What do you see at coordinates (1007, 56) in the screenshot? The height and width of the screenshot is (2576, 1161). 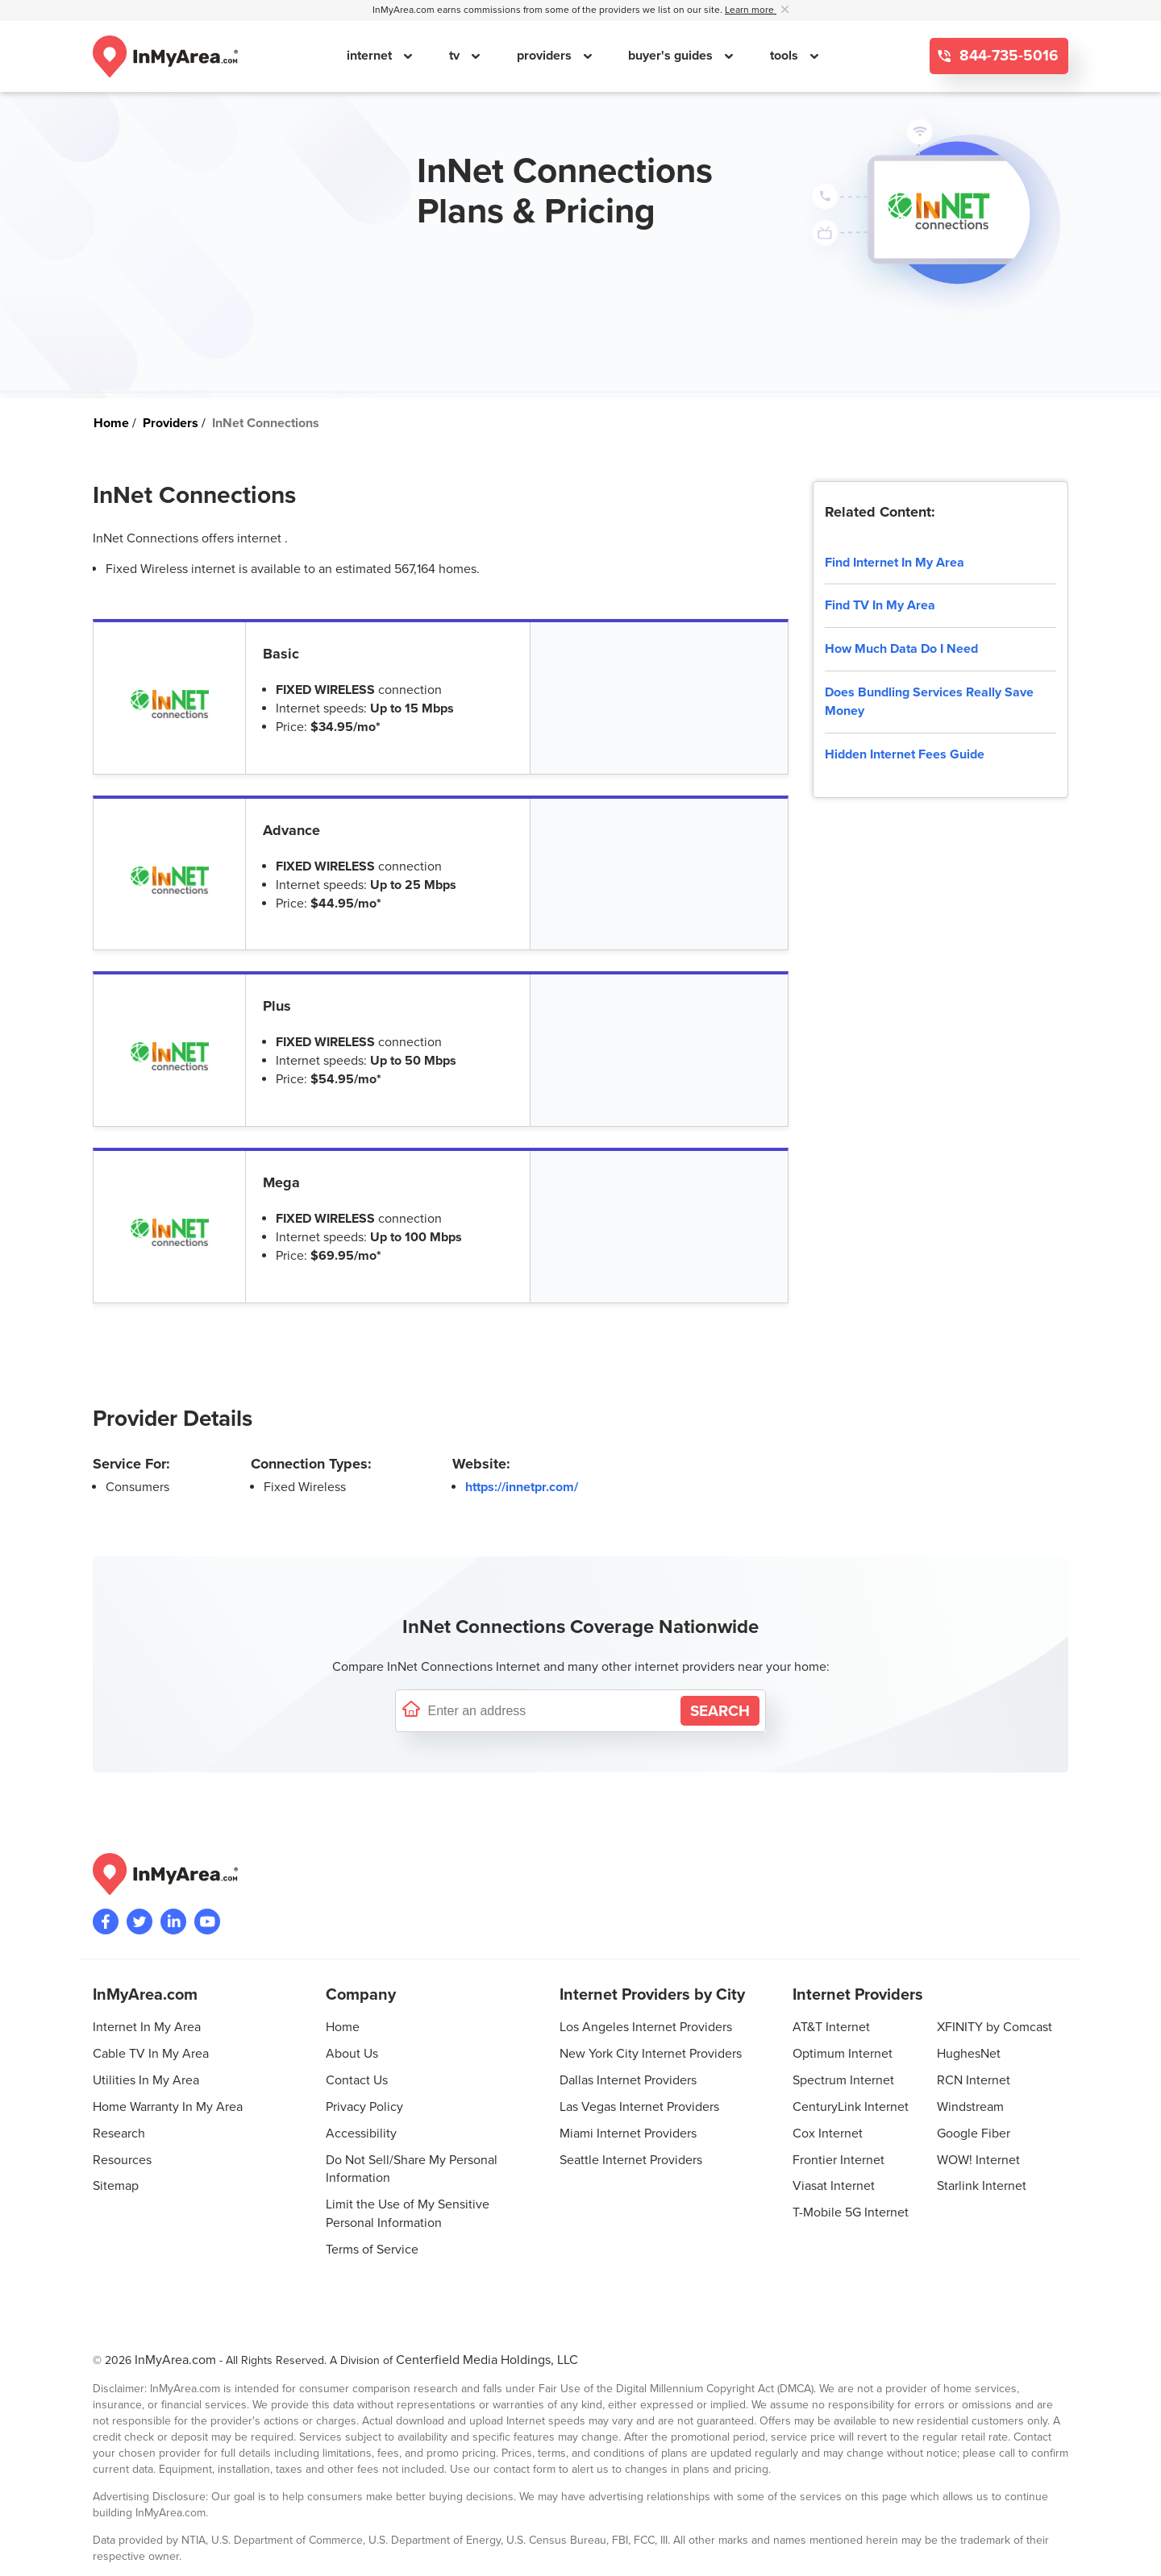 I see `844-735-5016` at bounding box center [1007, 56].